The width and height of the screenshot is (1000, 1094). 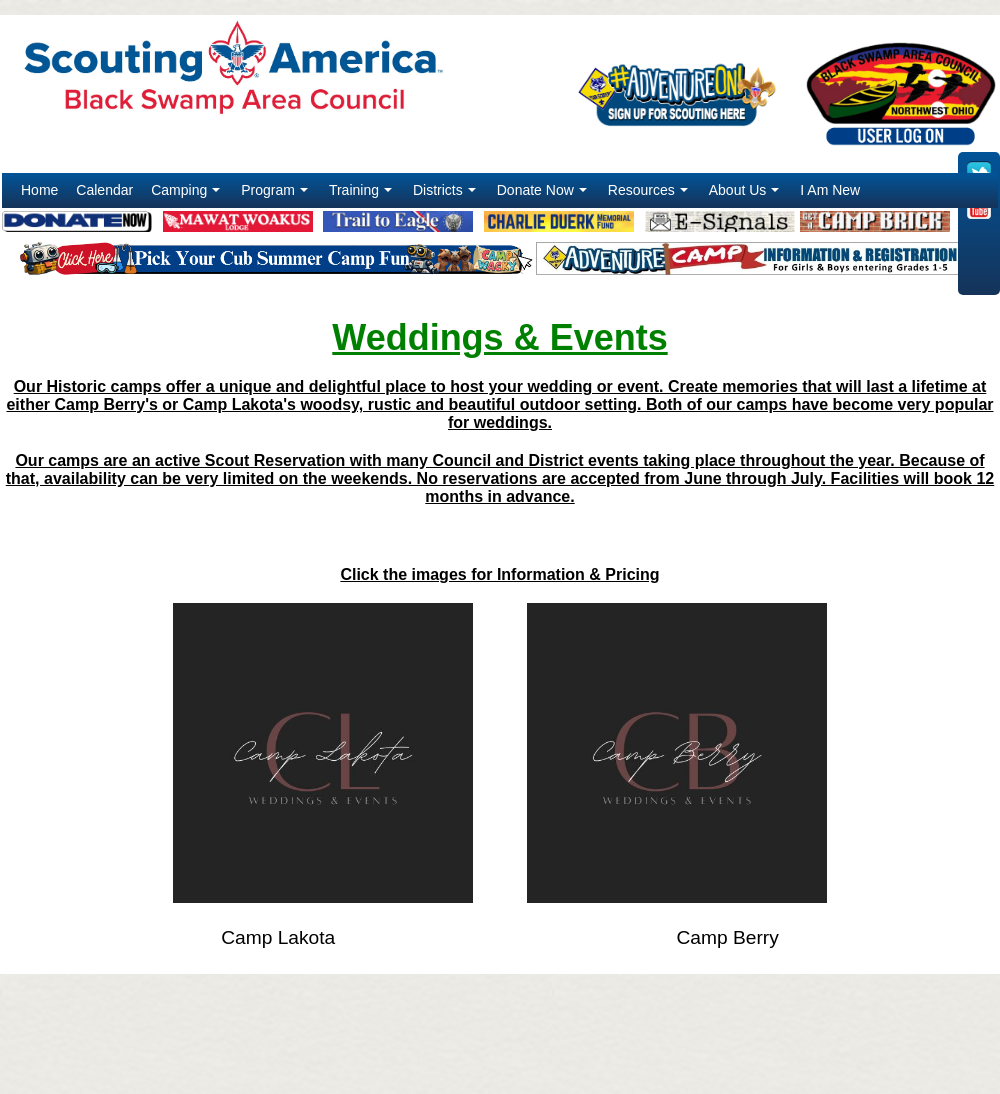 What do you see at coordinates (830, 190) in the screenshot?
I see `I Am New` at bounding box center [830, 190].